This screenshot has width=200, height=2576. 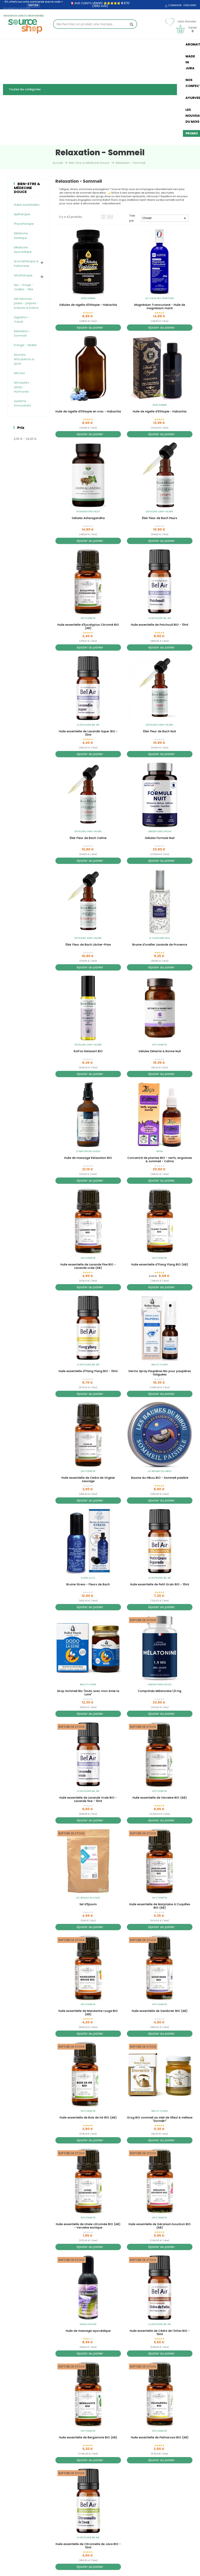 What do you see at coordinates (160, 2226) in the screenshot?
I see `Huile essentielle de Géranium bourbon BIO (AB)` at bounding box center [160, 2226].